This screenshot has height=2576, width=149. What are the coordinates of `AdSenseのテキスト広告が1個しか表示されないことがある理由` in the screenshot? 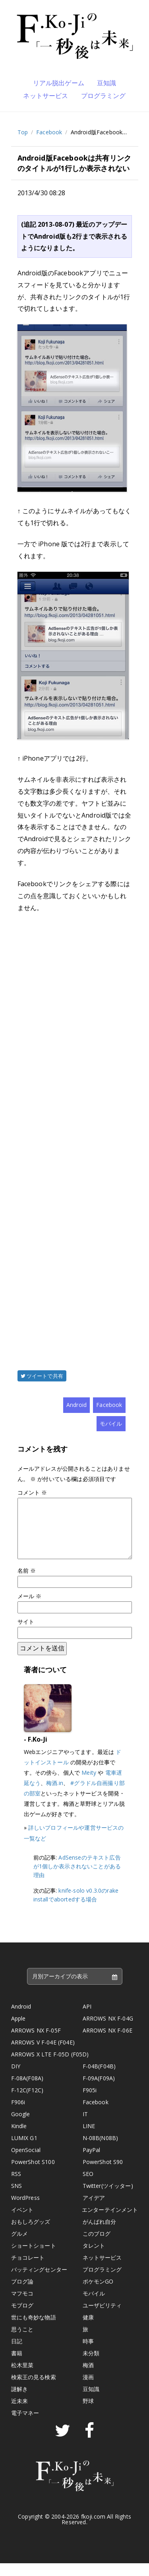 It's located at (77, 1879).